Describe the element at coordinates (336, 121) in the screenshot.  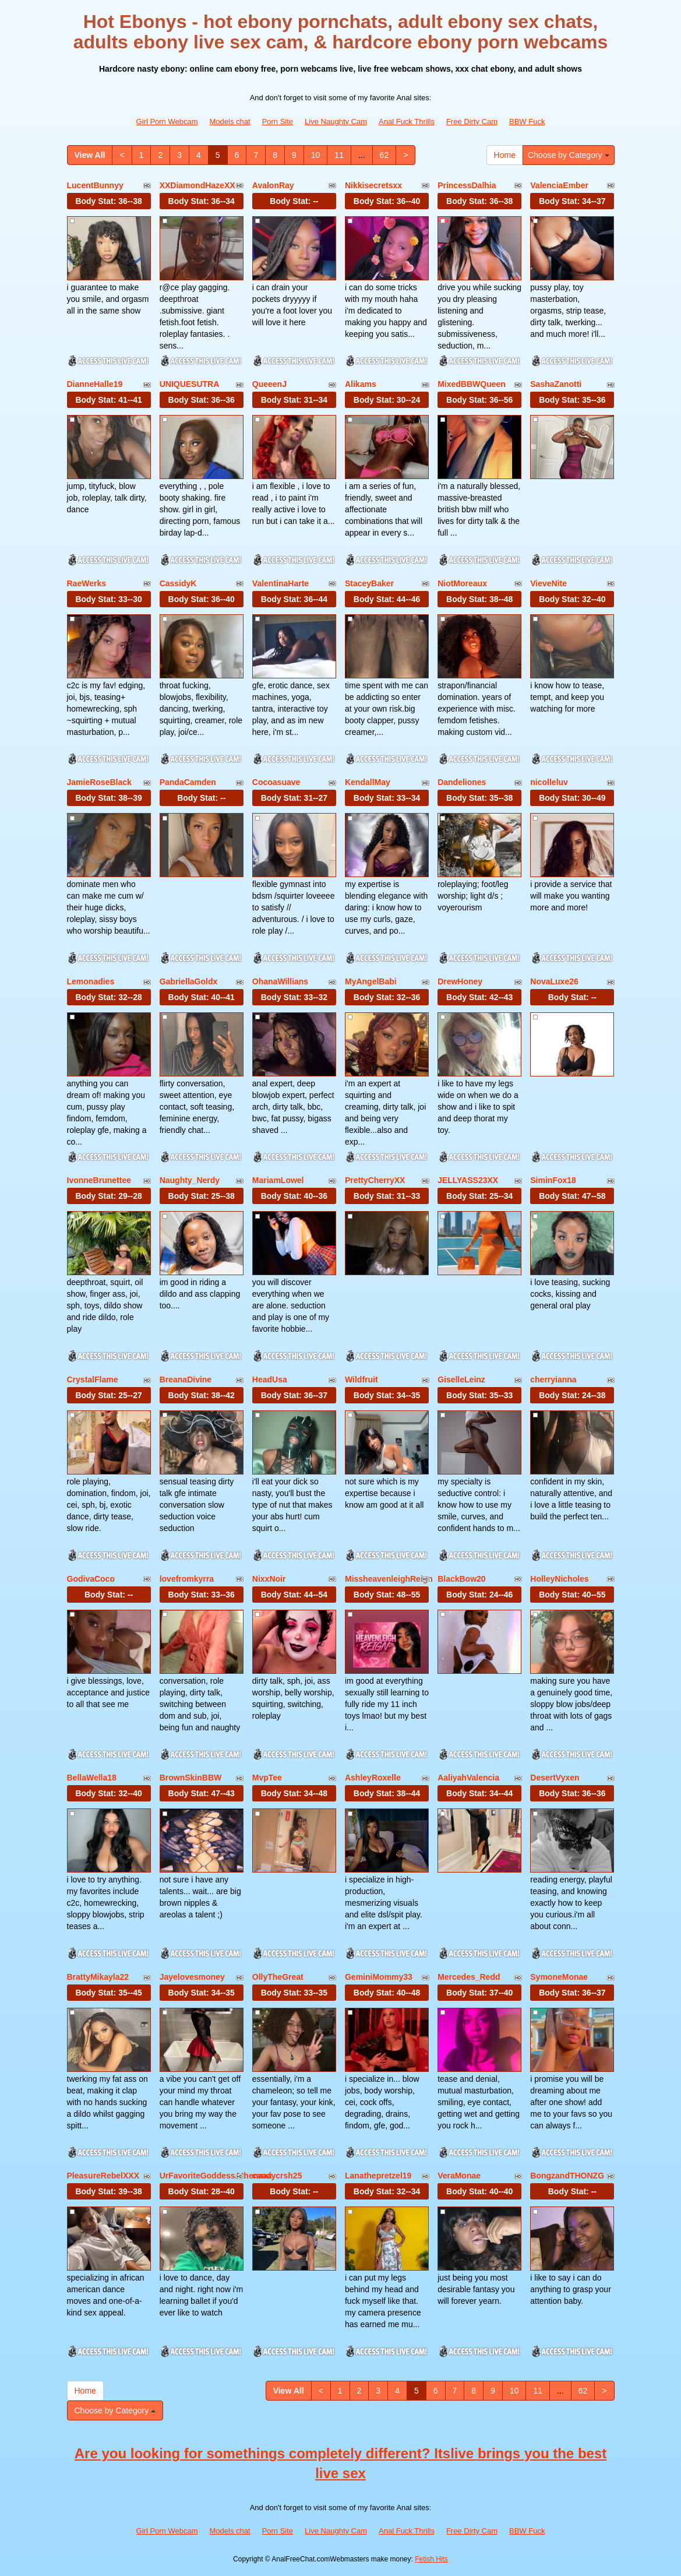
I see `Live Naughty Cam` at that location.